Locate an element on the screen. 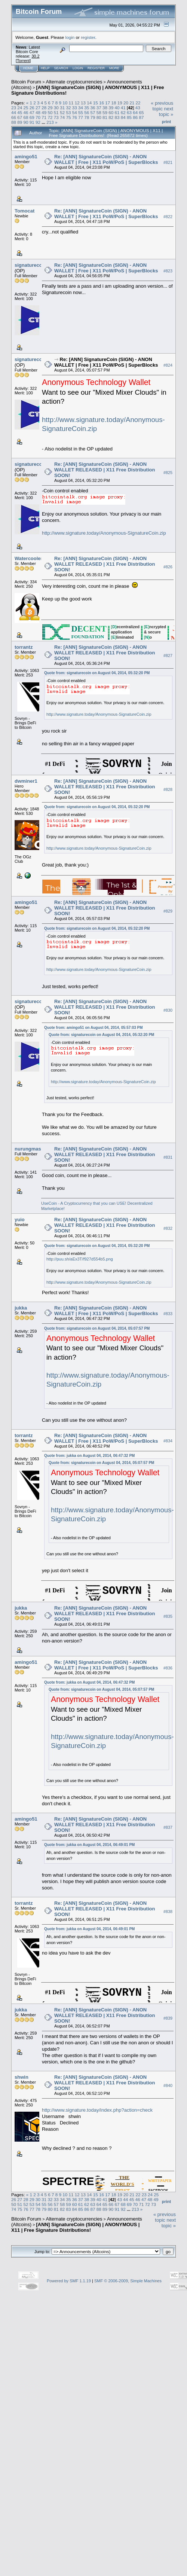  #835 is located at coordinates (167, 1616).